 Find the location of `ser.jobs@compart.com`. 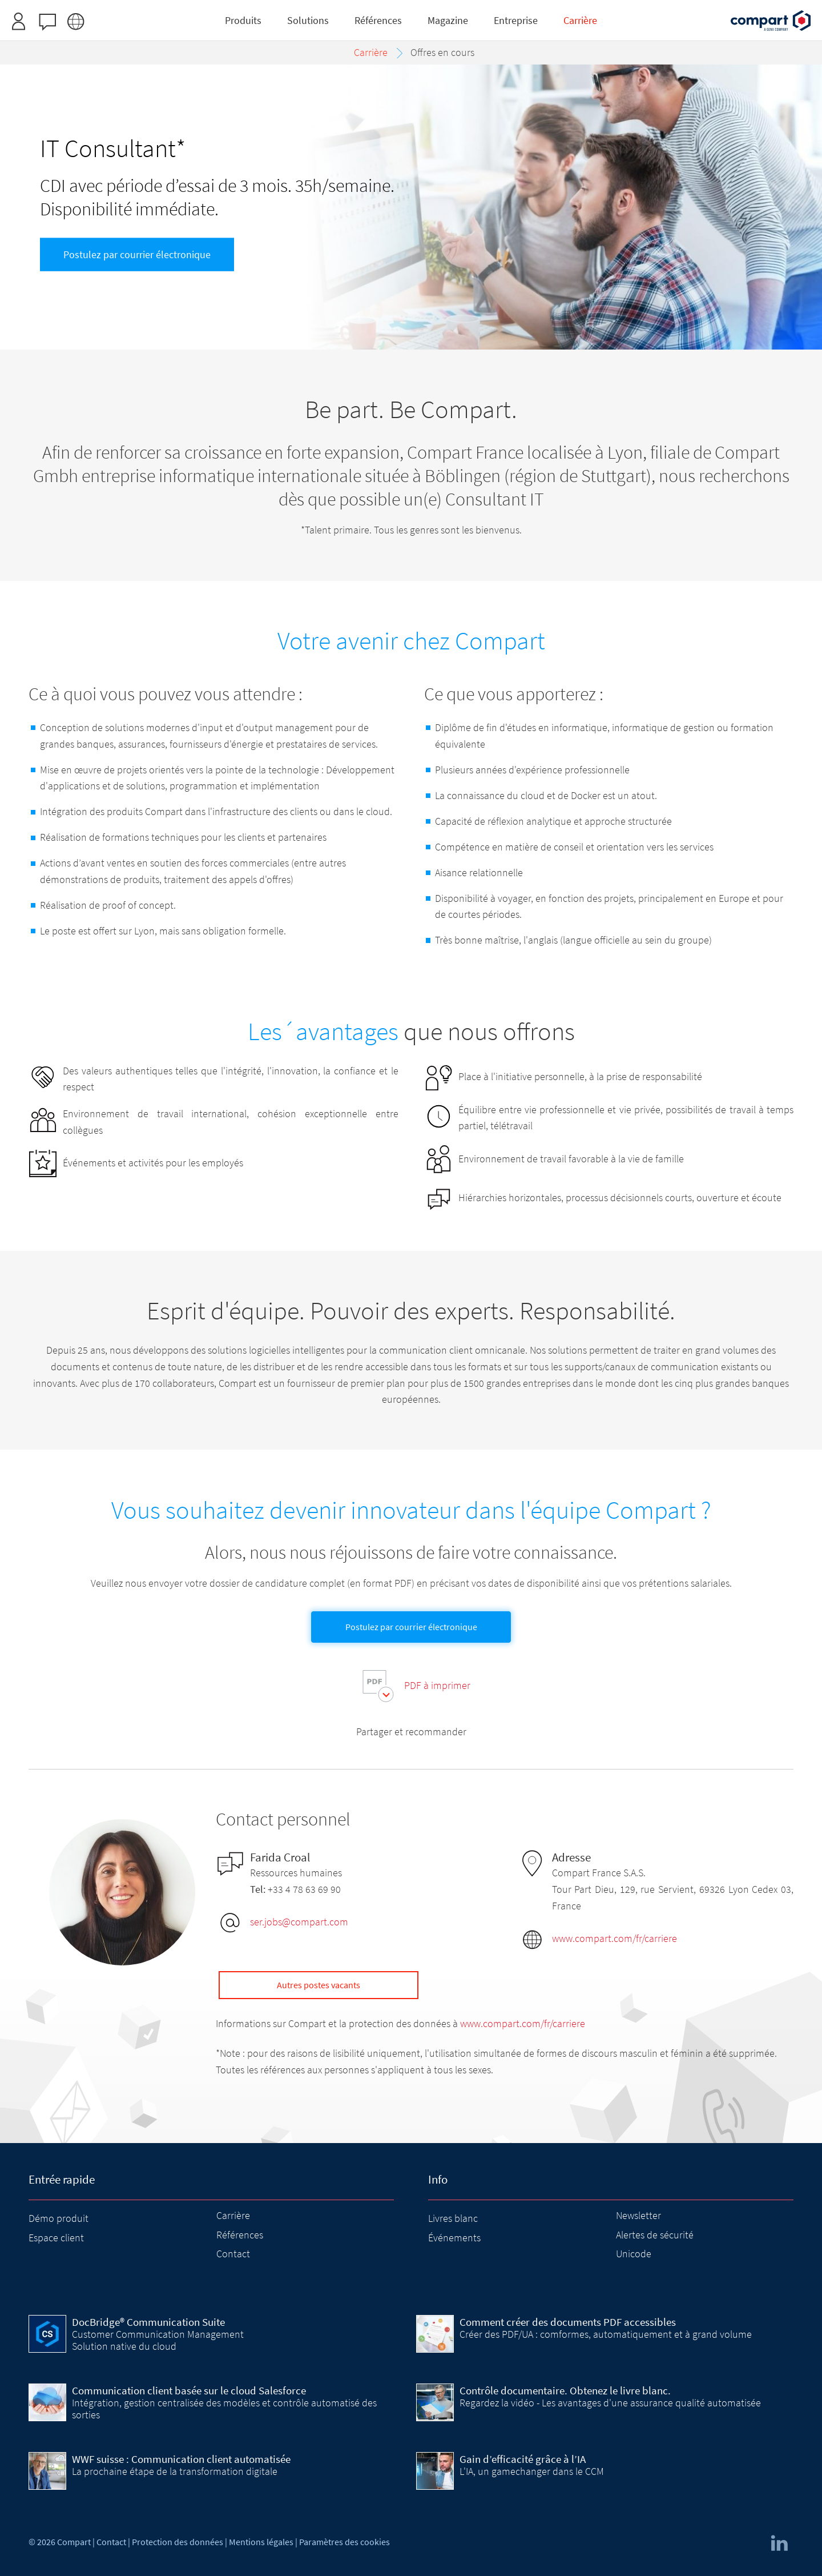

ser.jobs@compart.com is located at coordinates (299, 1921).